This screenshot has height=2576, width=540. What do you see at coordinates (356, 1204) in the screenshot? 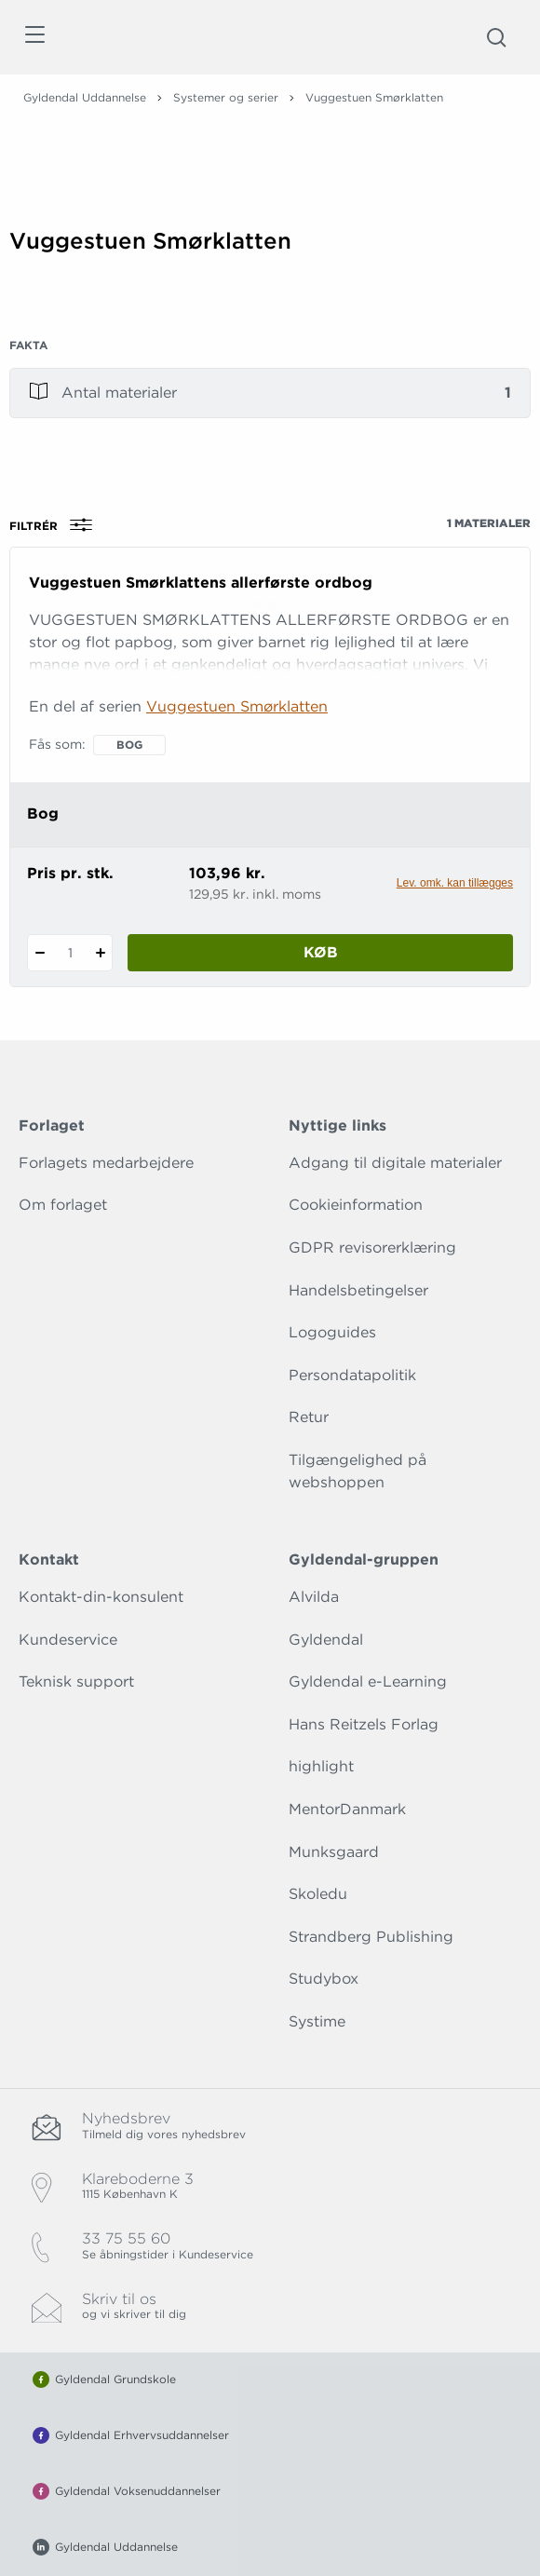
I see `Cookieinformation` at bounding box center [356, 1204].